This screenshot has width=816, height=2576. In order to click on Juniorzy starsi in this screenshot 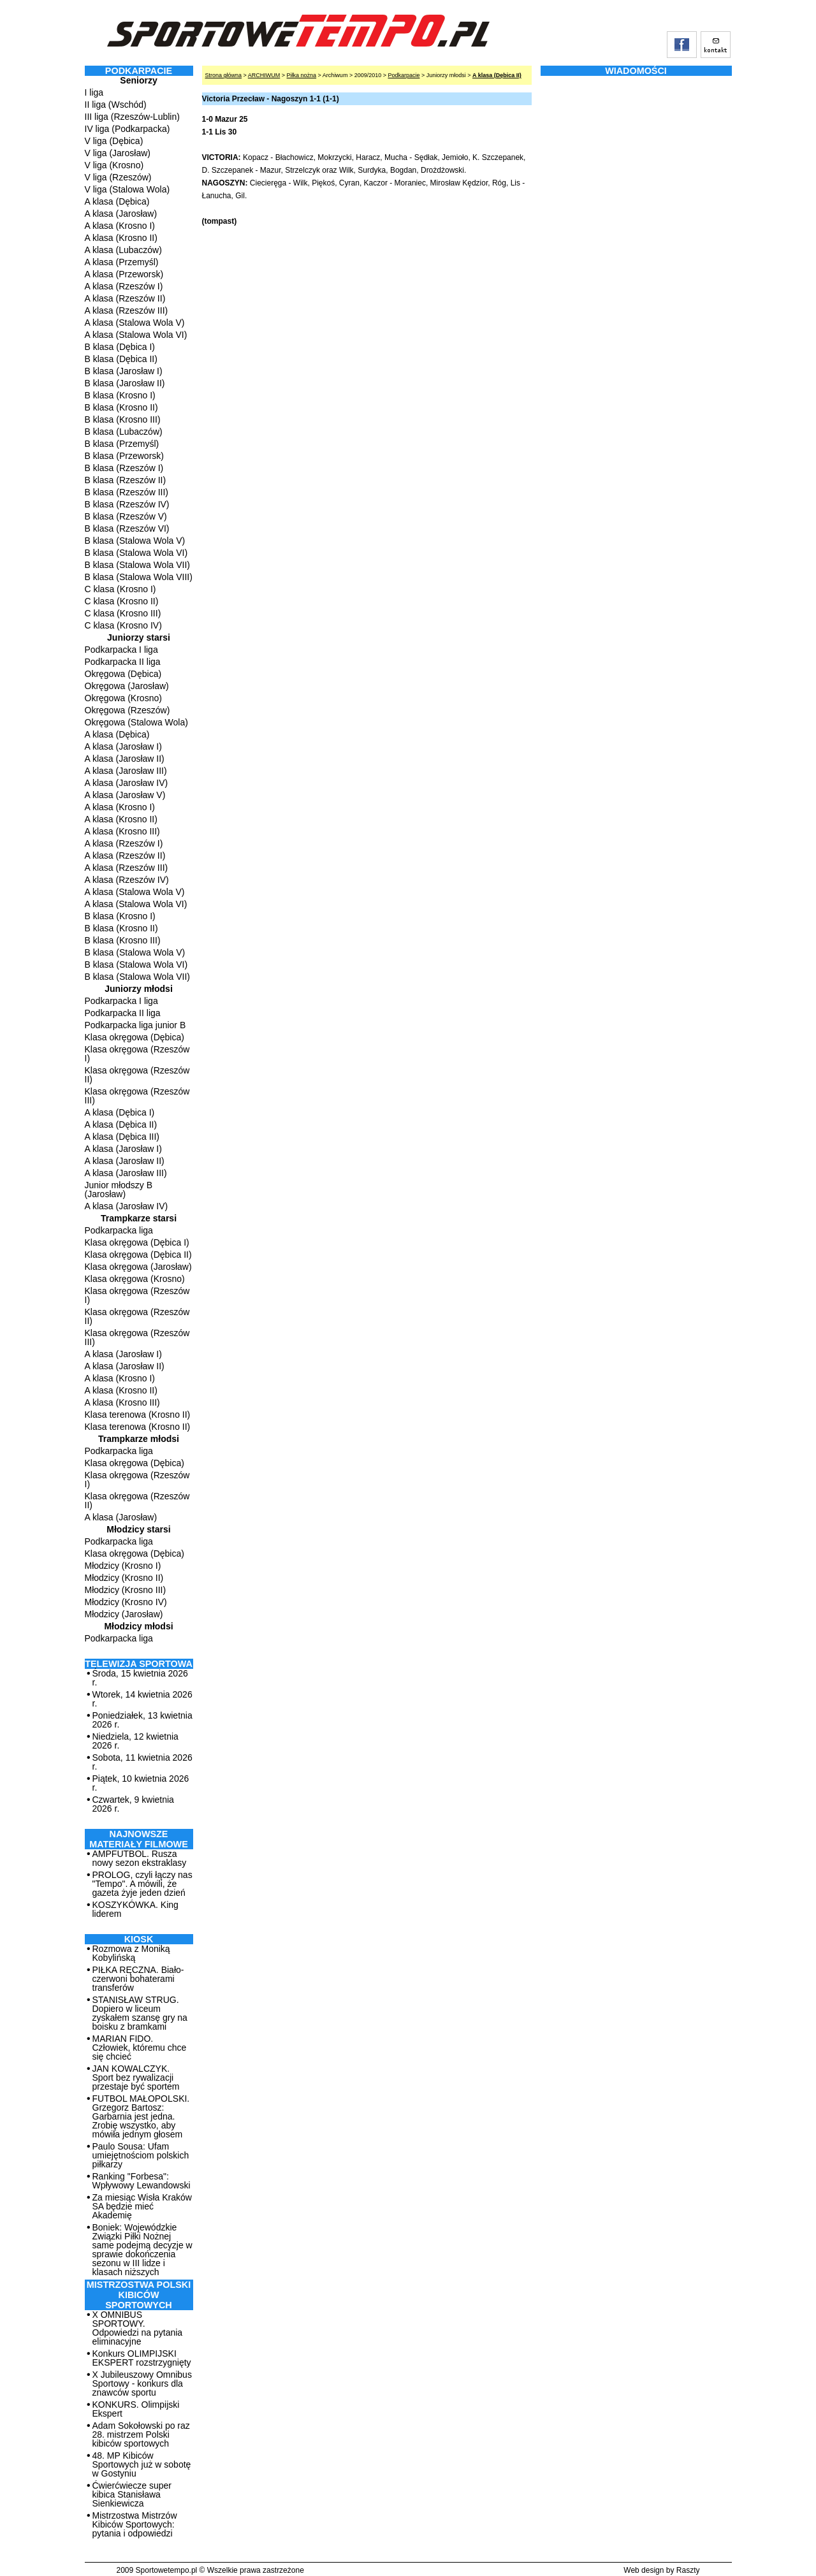, I will do `click(138, 637)`.